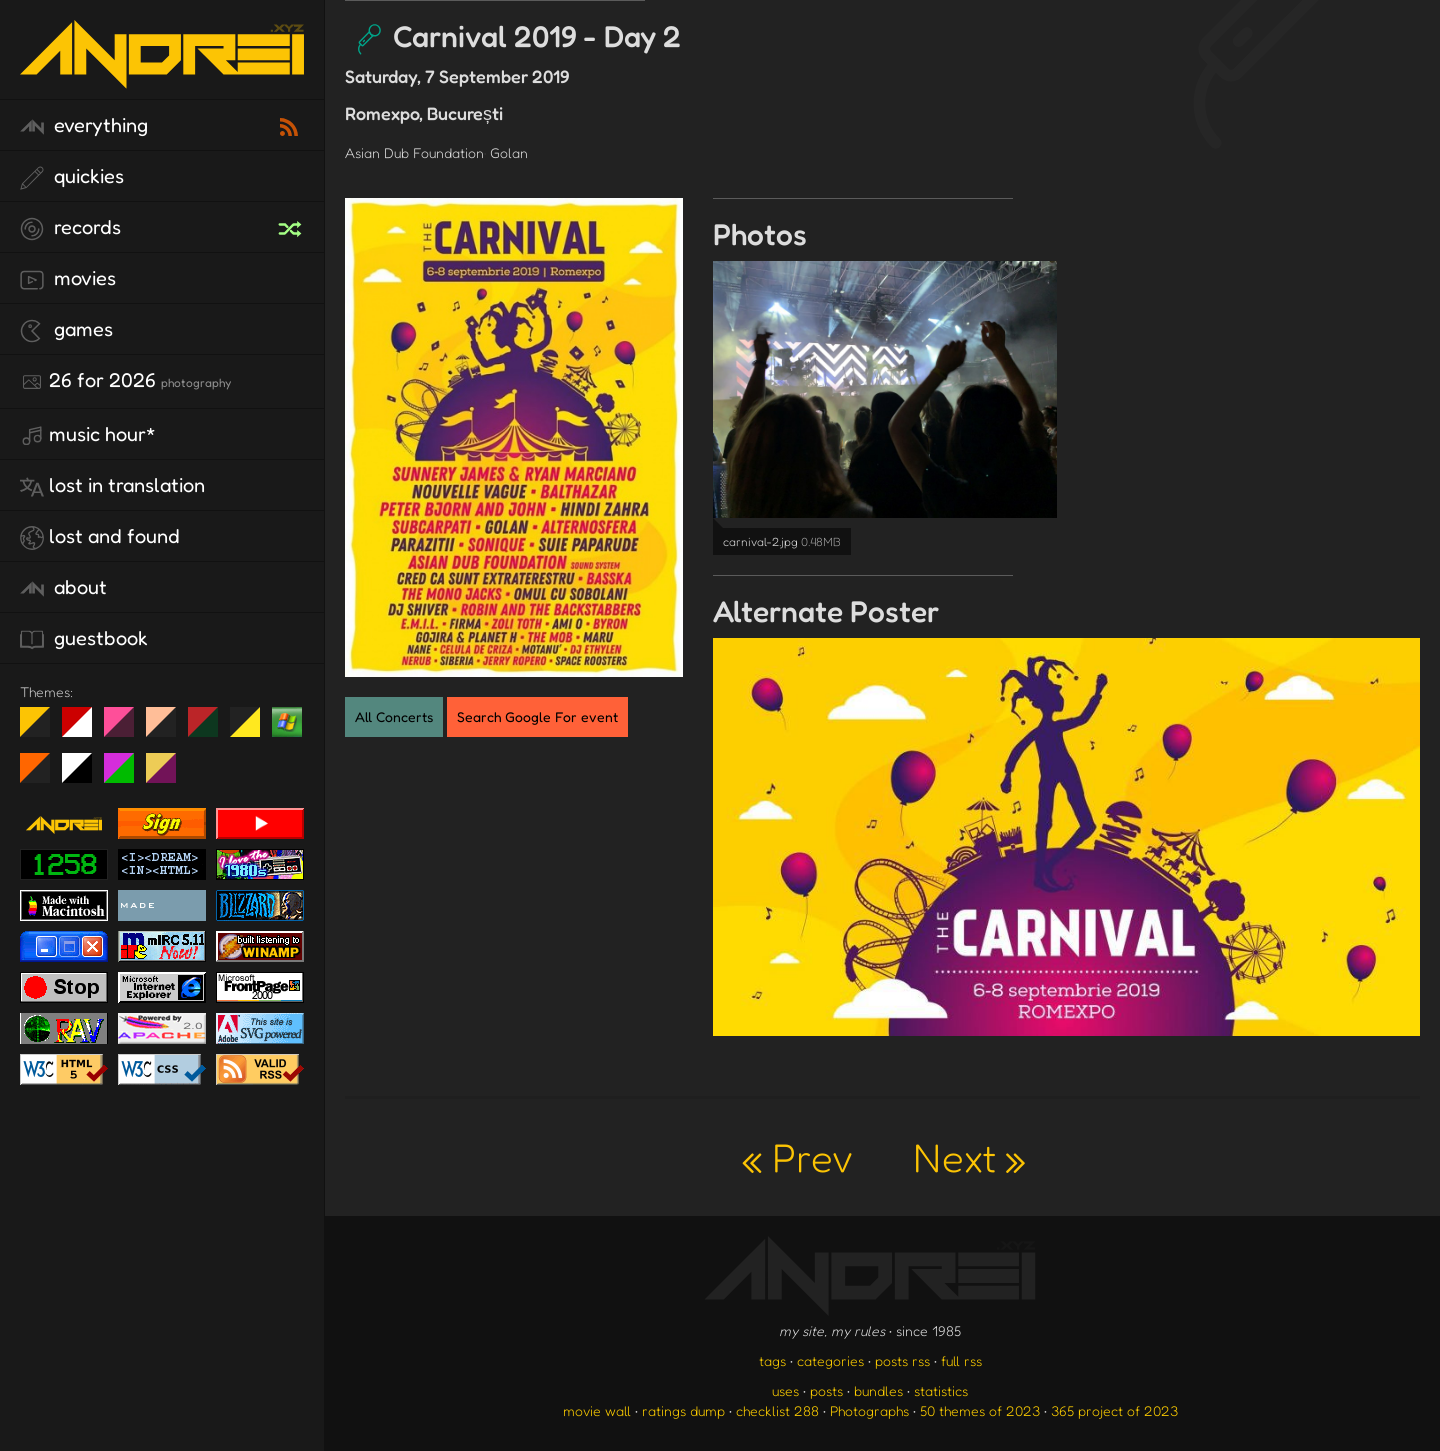 The width and height of the screenshot is (1440, 1451). Describe the element at coordinates (72, 177) in the screenshot. I see `quickies` at that location.